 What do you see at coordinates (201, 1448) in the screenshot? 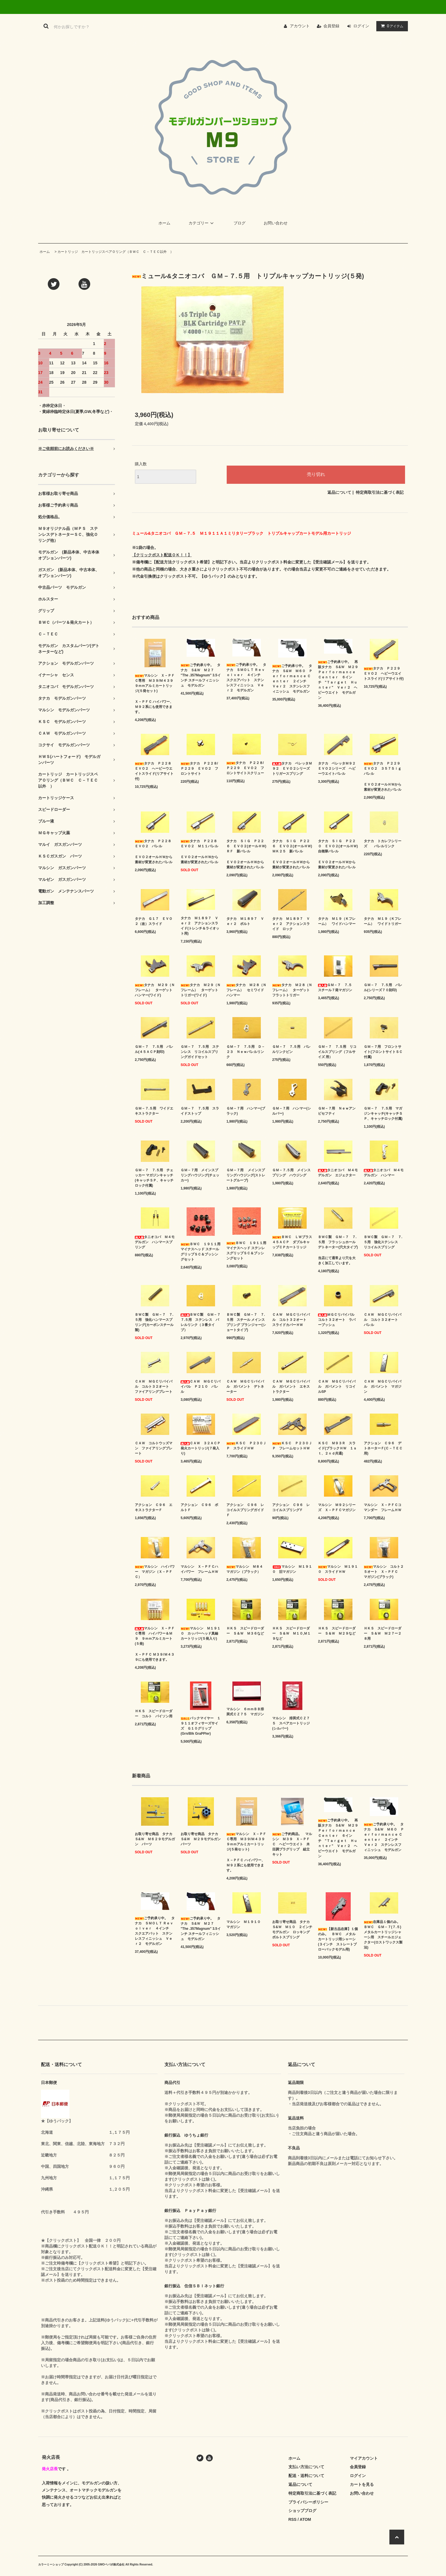
I see `ＣＡＷ ３２ＡＣＰ 発火カートリッジ(７発入り)` at bounding box center [201, 1448].